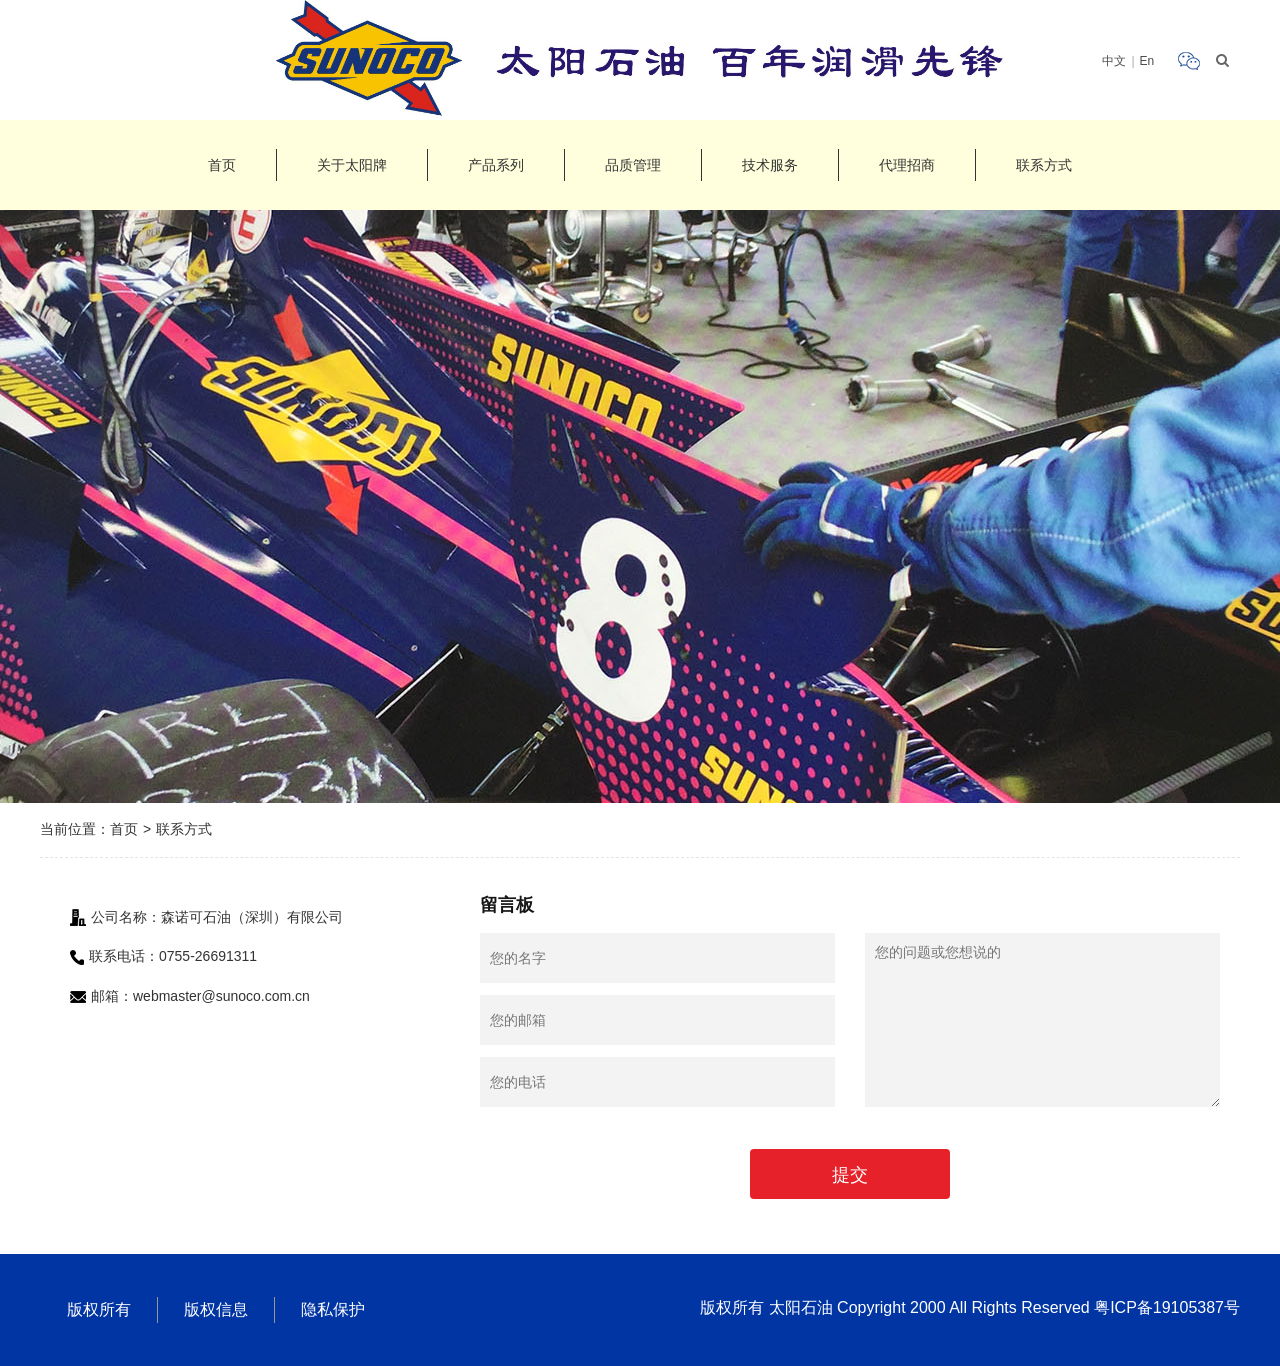  I want to click on 版权所有 太阳石油 Copyright 2000 All Rights Reserved 粤ICP备19105387号, so click(970, 1307).